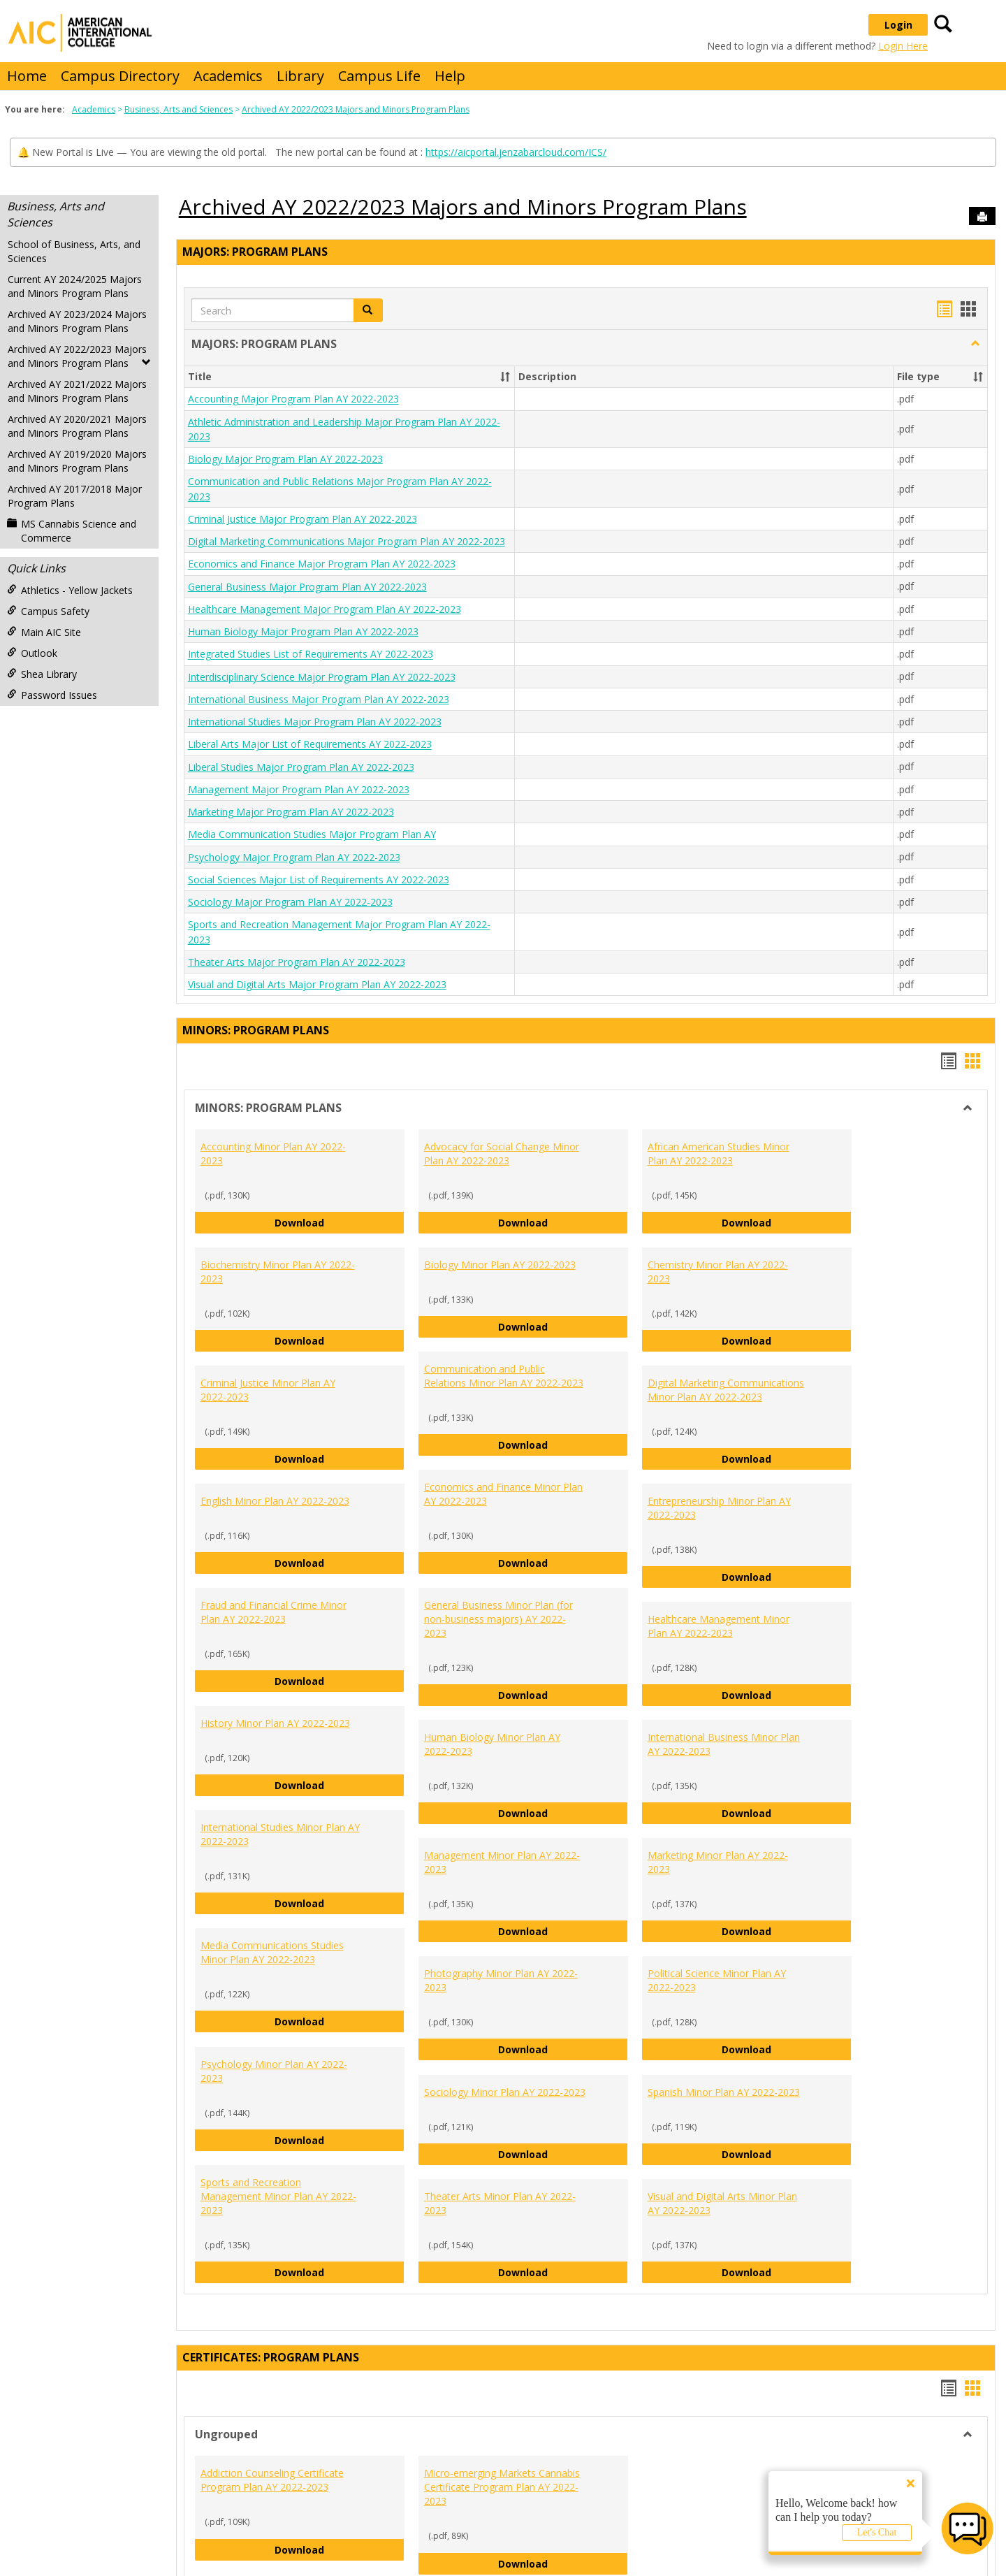 The image size is (1006, 2576). I want to click on Photography Minor Plan AY 2022-2023, so click(501, 1980).